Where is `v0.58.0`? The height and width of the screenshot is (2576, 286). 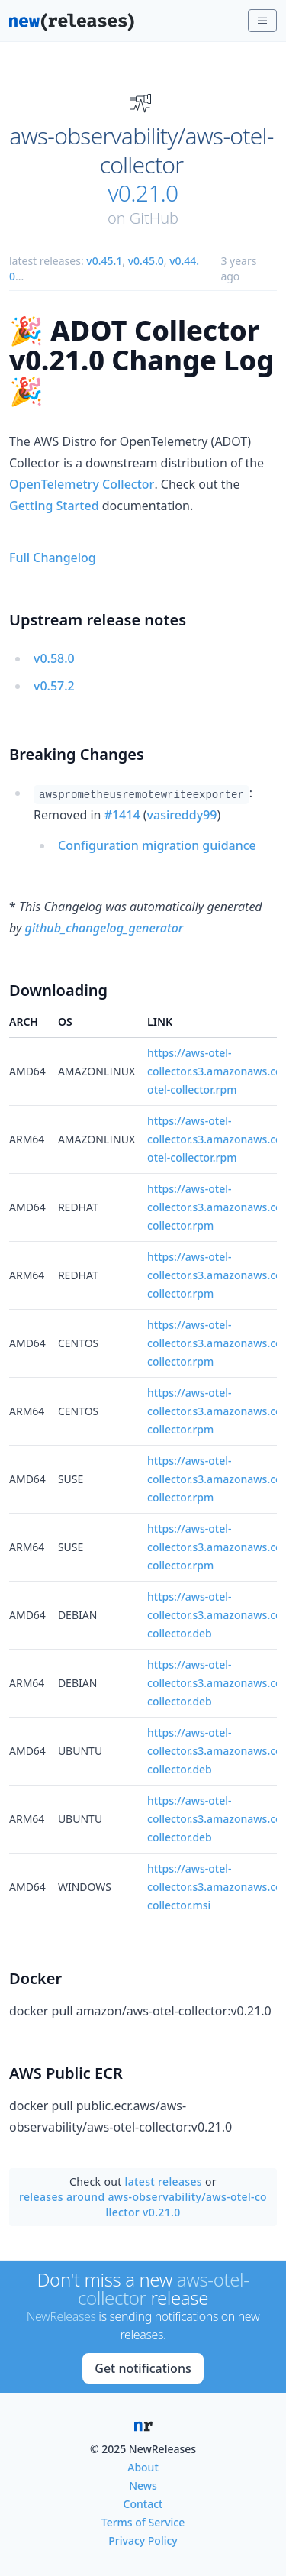
v0.58.0 is located at coordinates (54, 658).